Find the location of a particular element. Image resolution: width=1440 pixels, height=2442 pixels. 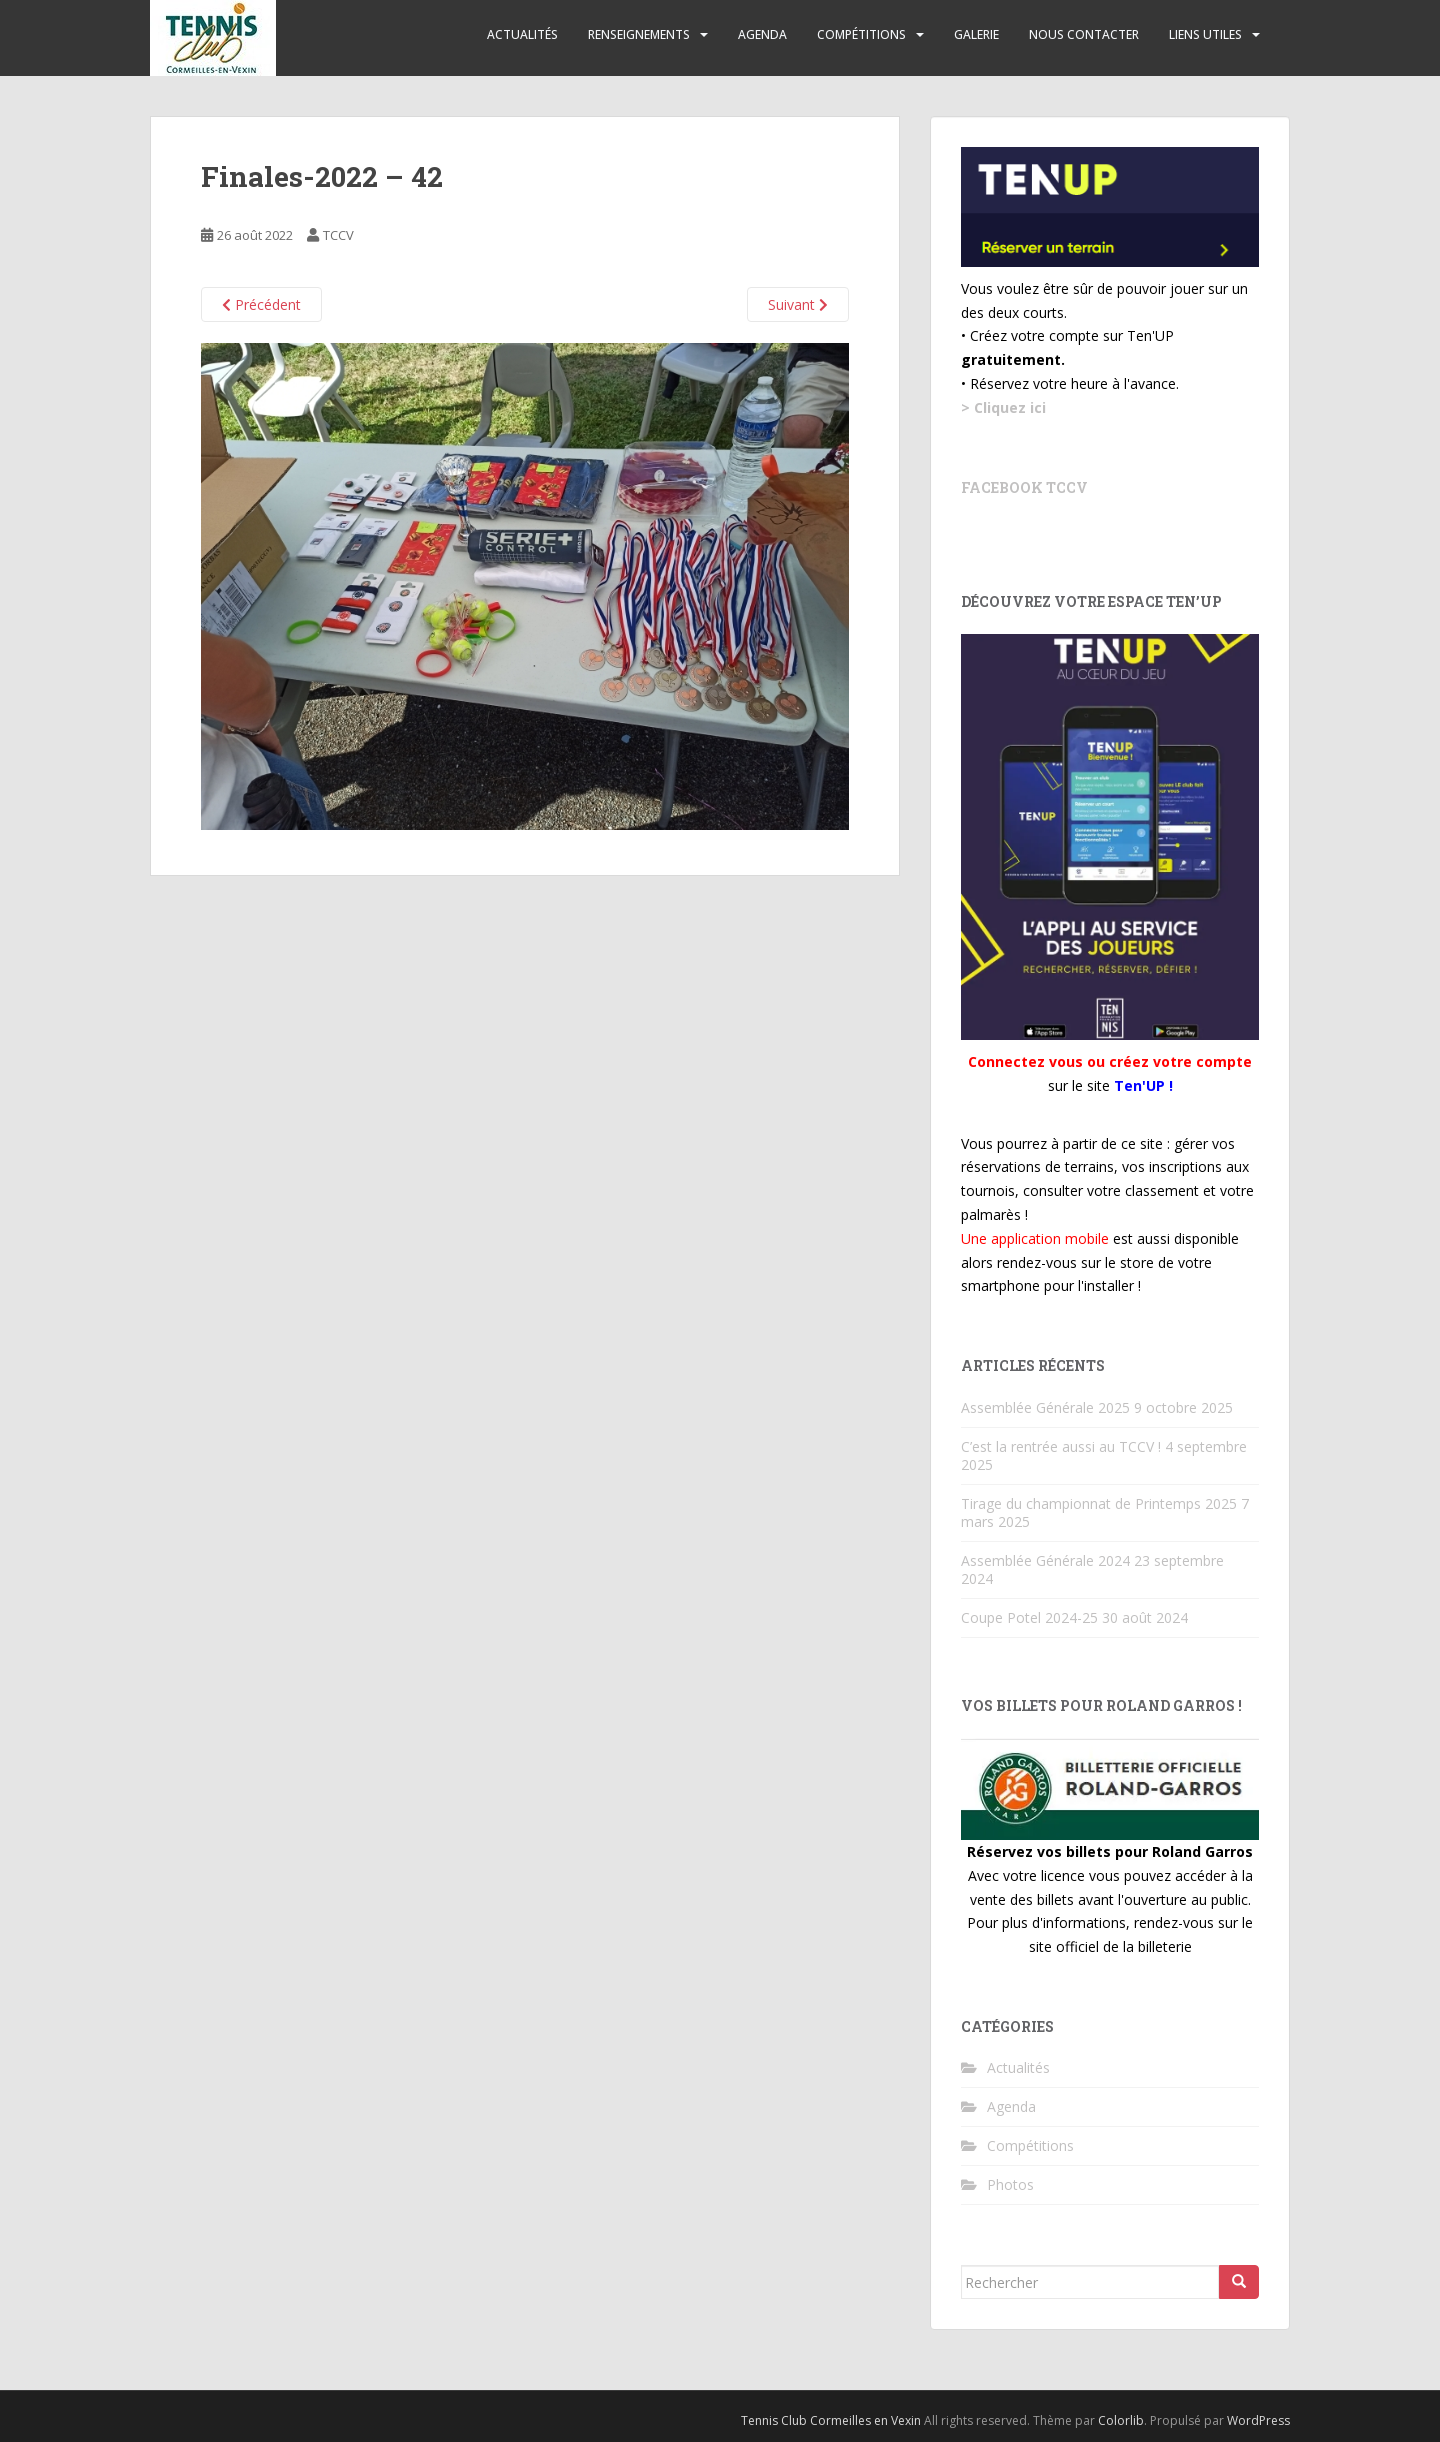

Actualités is located at coordinates (522, 34).